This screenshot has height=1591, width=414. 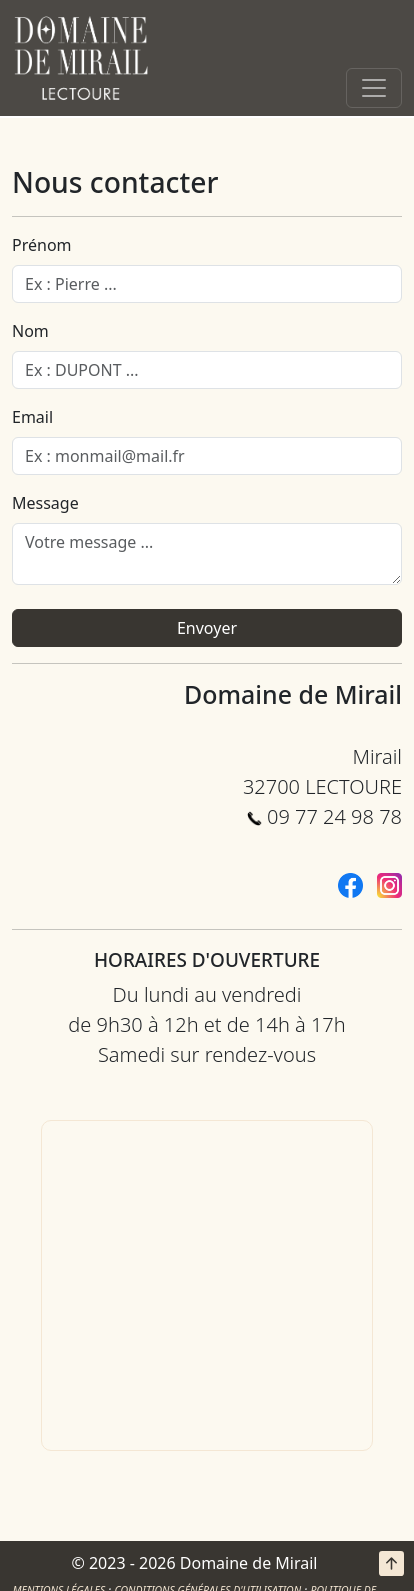 What do you see at coordinates (45, 503) in the screenshot?
I see `Message` at bounding box center [45, 503].